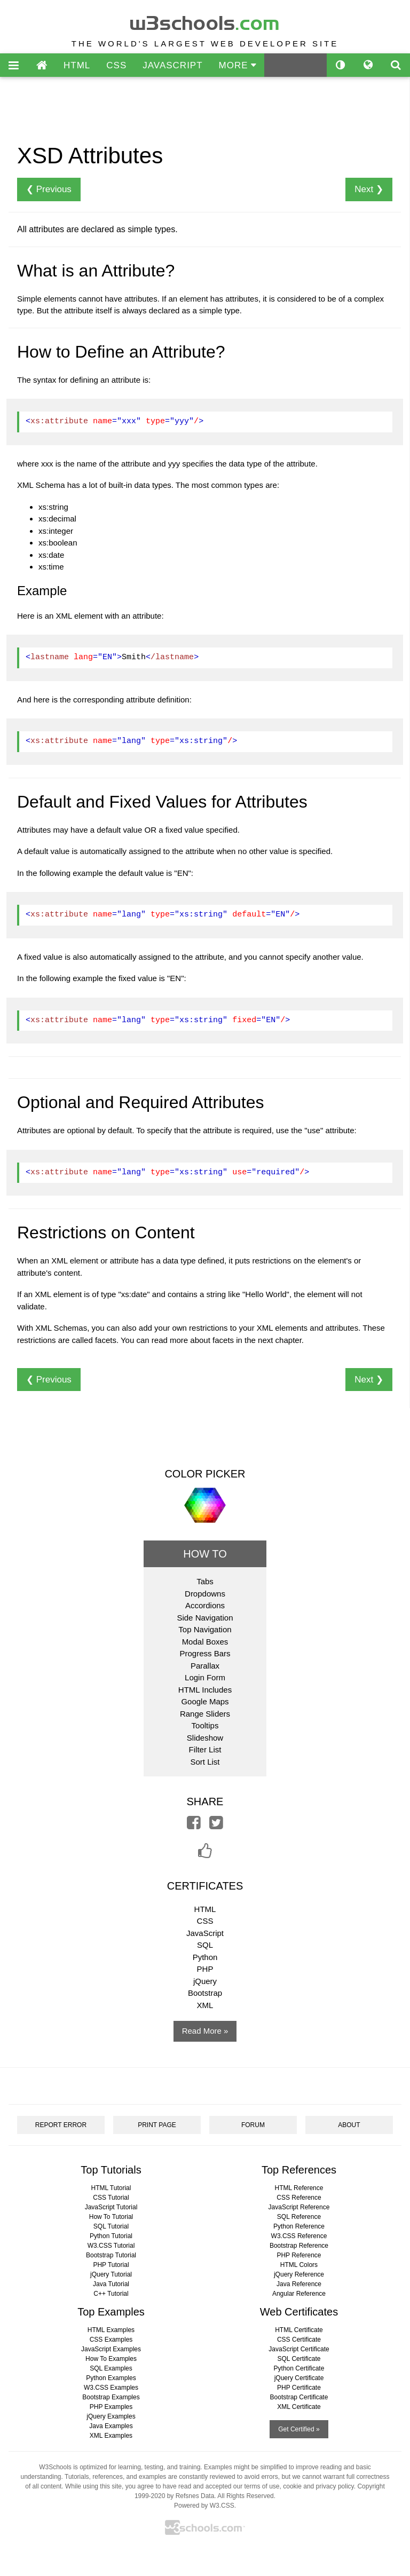  What do you see at coordinates (204, 1554) in the screenshot?
I see `HOW TO` at bounding box center [204, 1554].